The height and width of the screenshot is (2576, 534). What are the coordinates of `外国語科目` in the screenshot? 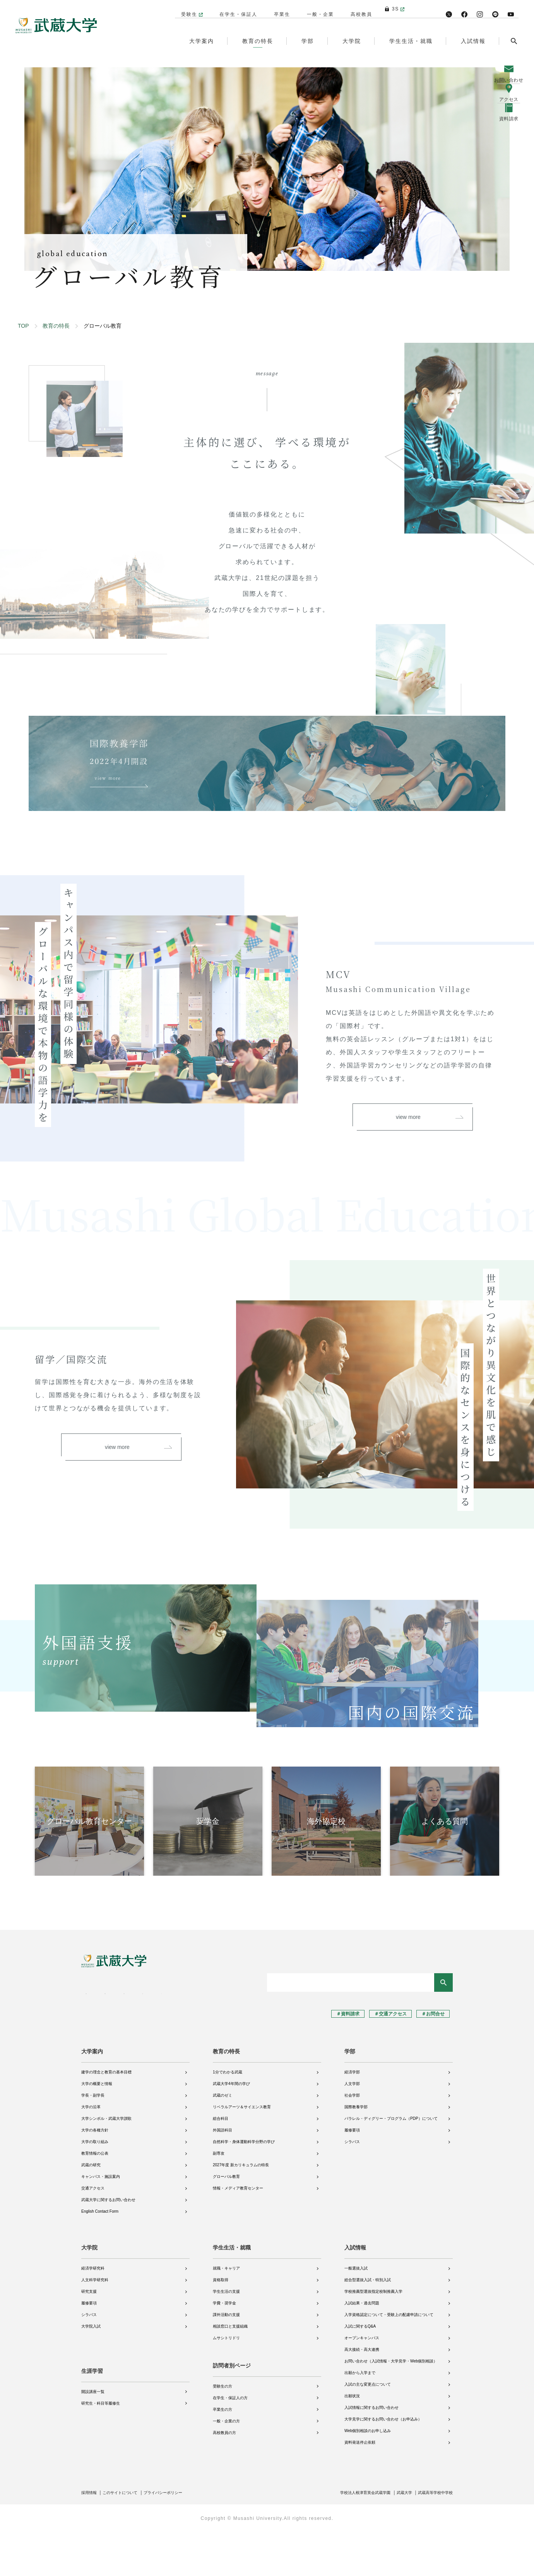 It's located at (222, 2175).